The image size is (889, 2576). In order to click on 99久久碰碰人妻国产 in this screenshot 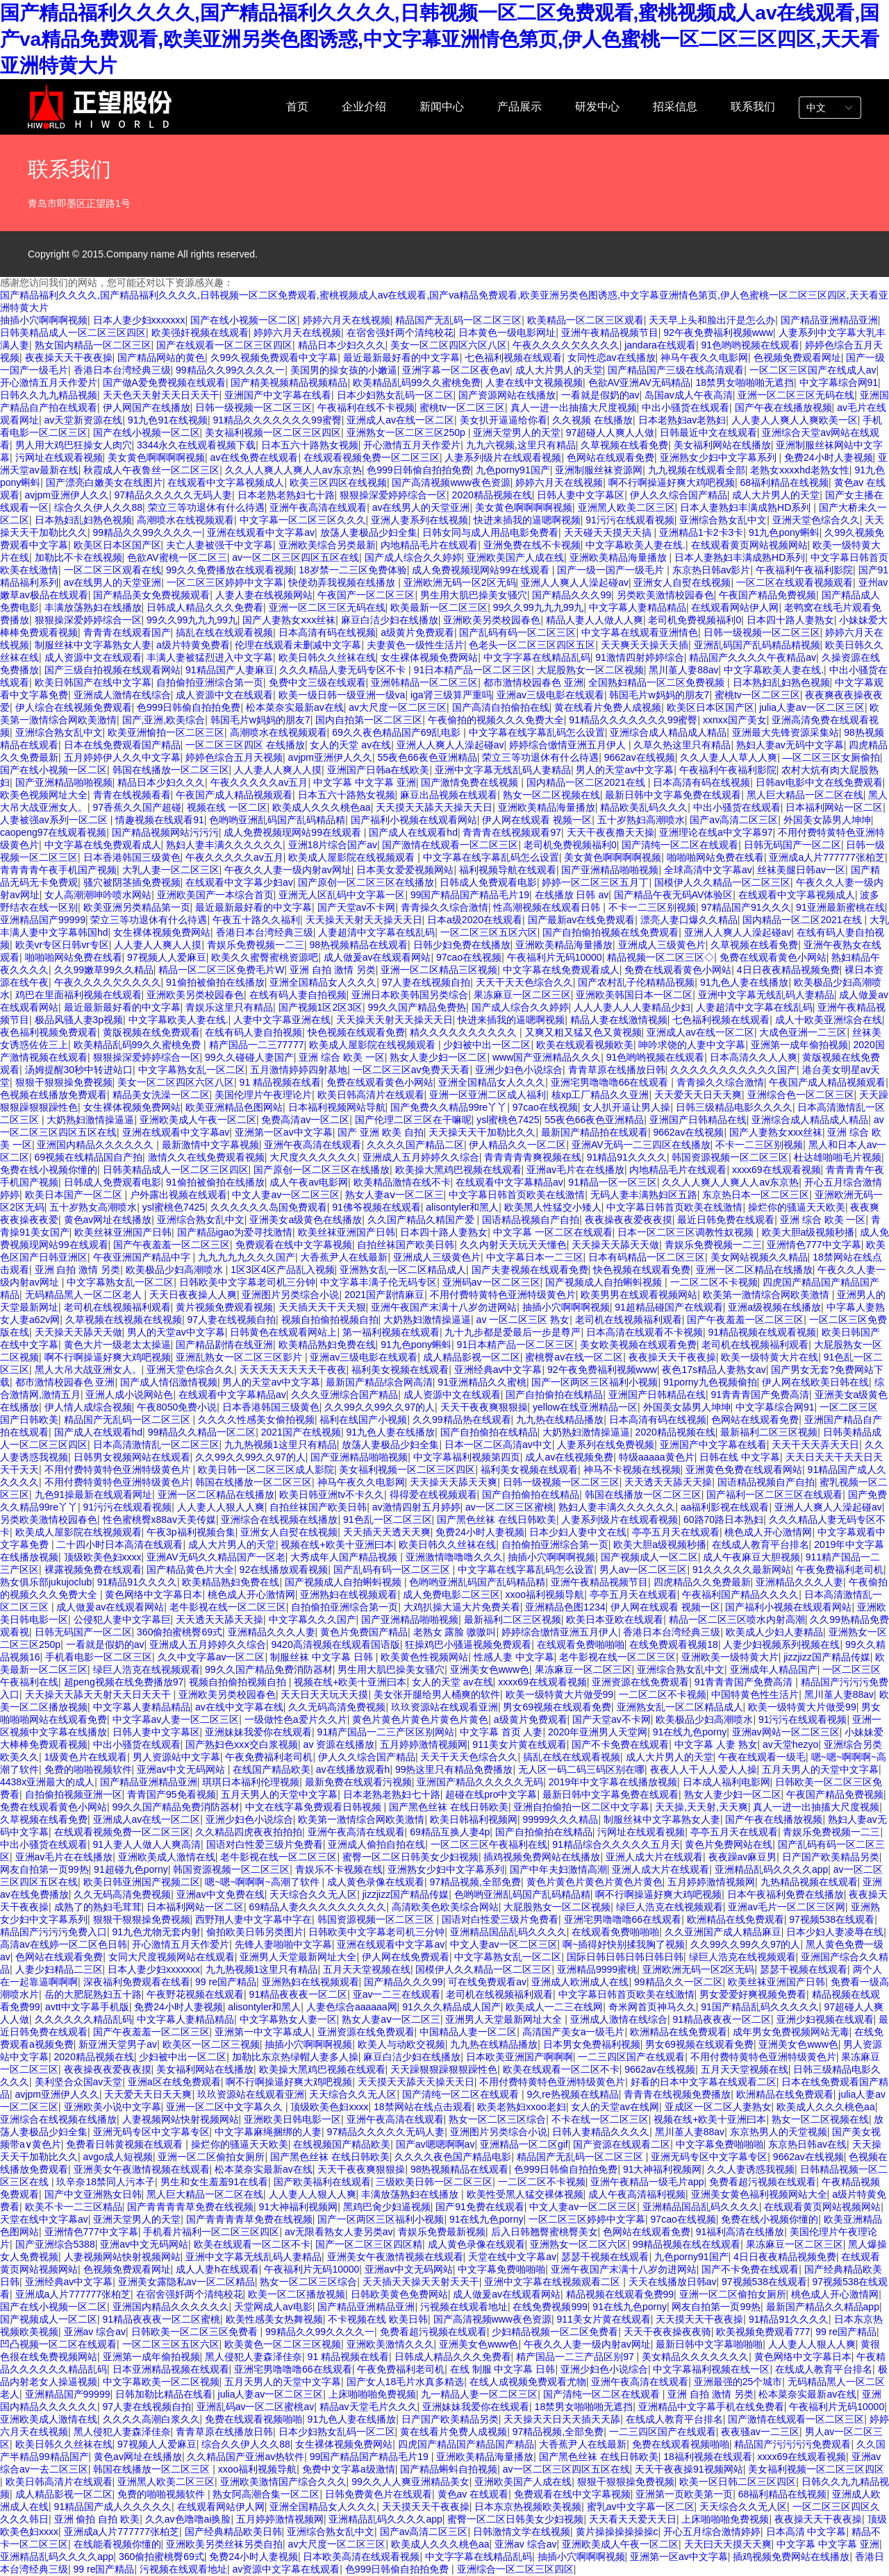, I will do `click(249, 1057)`.